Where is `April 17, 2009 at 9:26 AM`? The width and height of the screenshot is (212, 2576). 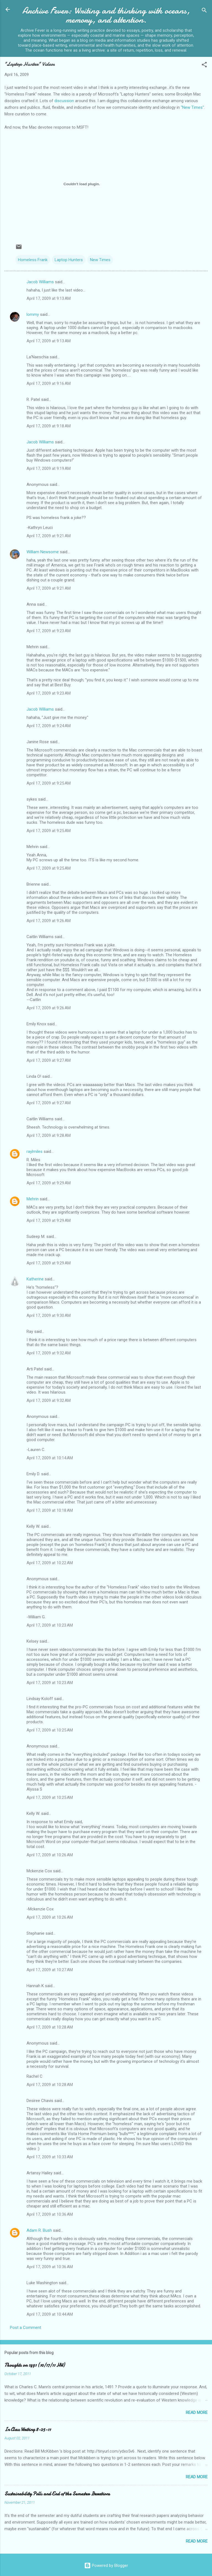 April 17, 2009 at 9:26 AM is located at coordinates (48, 920).